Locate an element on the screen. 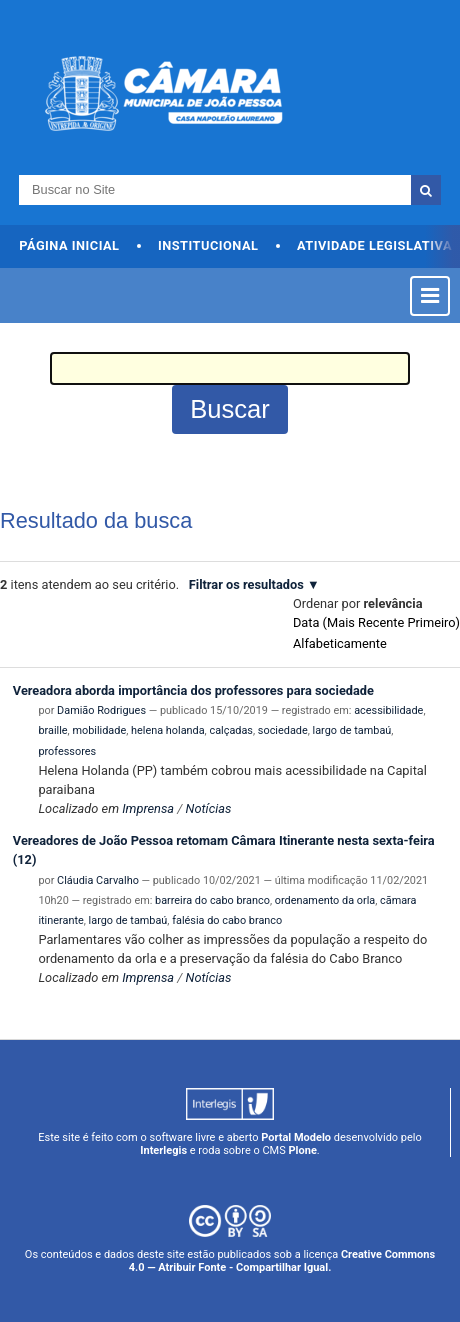 The width and height of the screenshot is (460, 1322). sociedade is located at coordinates (283, 730).